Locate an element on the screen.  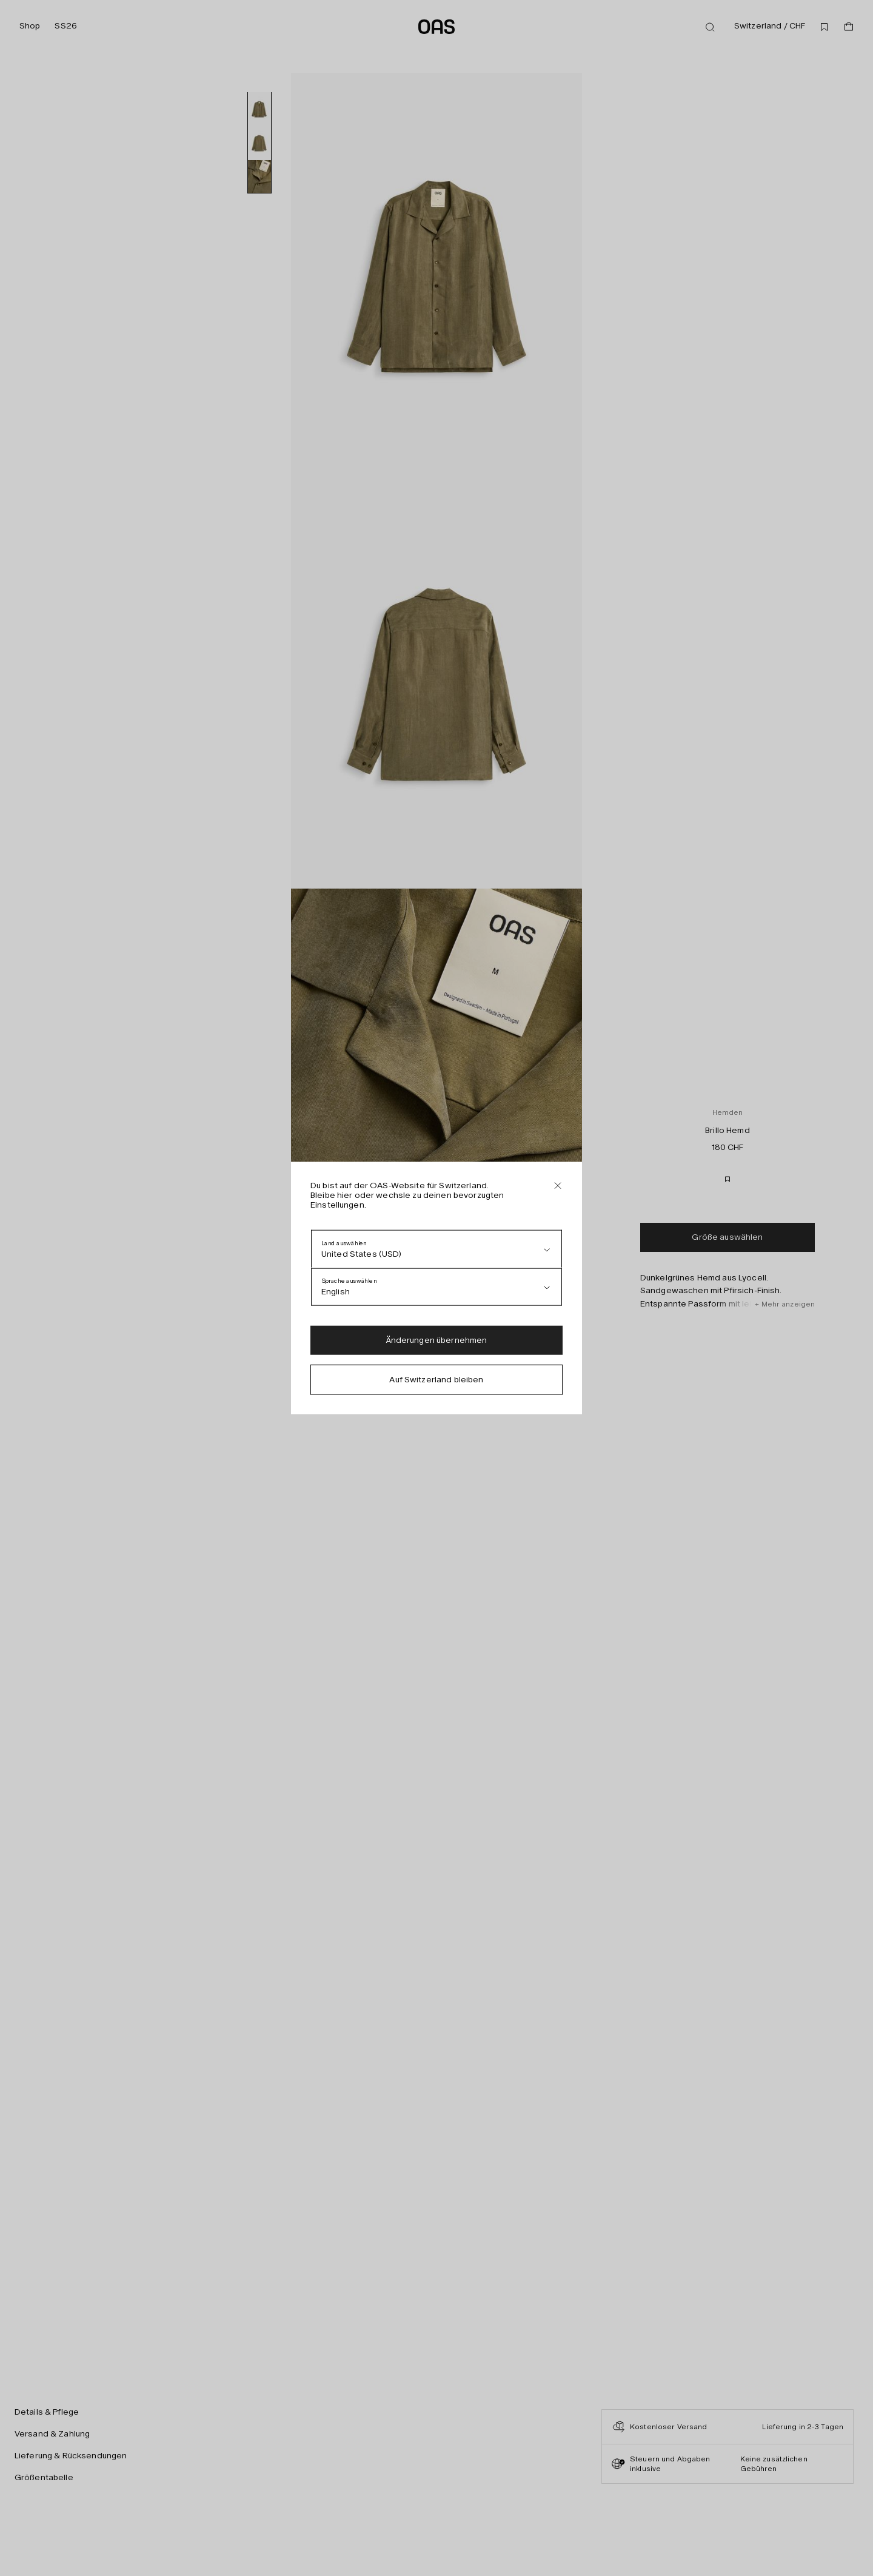
[Sprache auswählen] is located at coordinates (436, 1287).